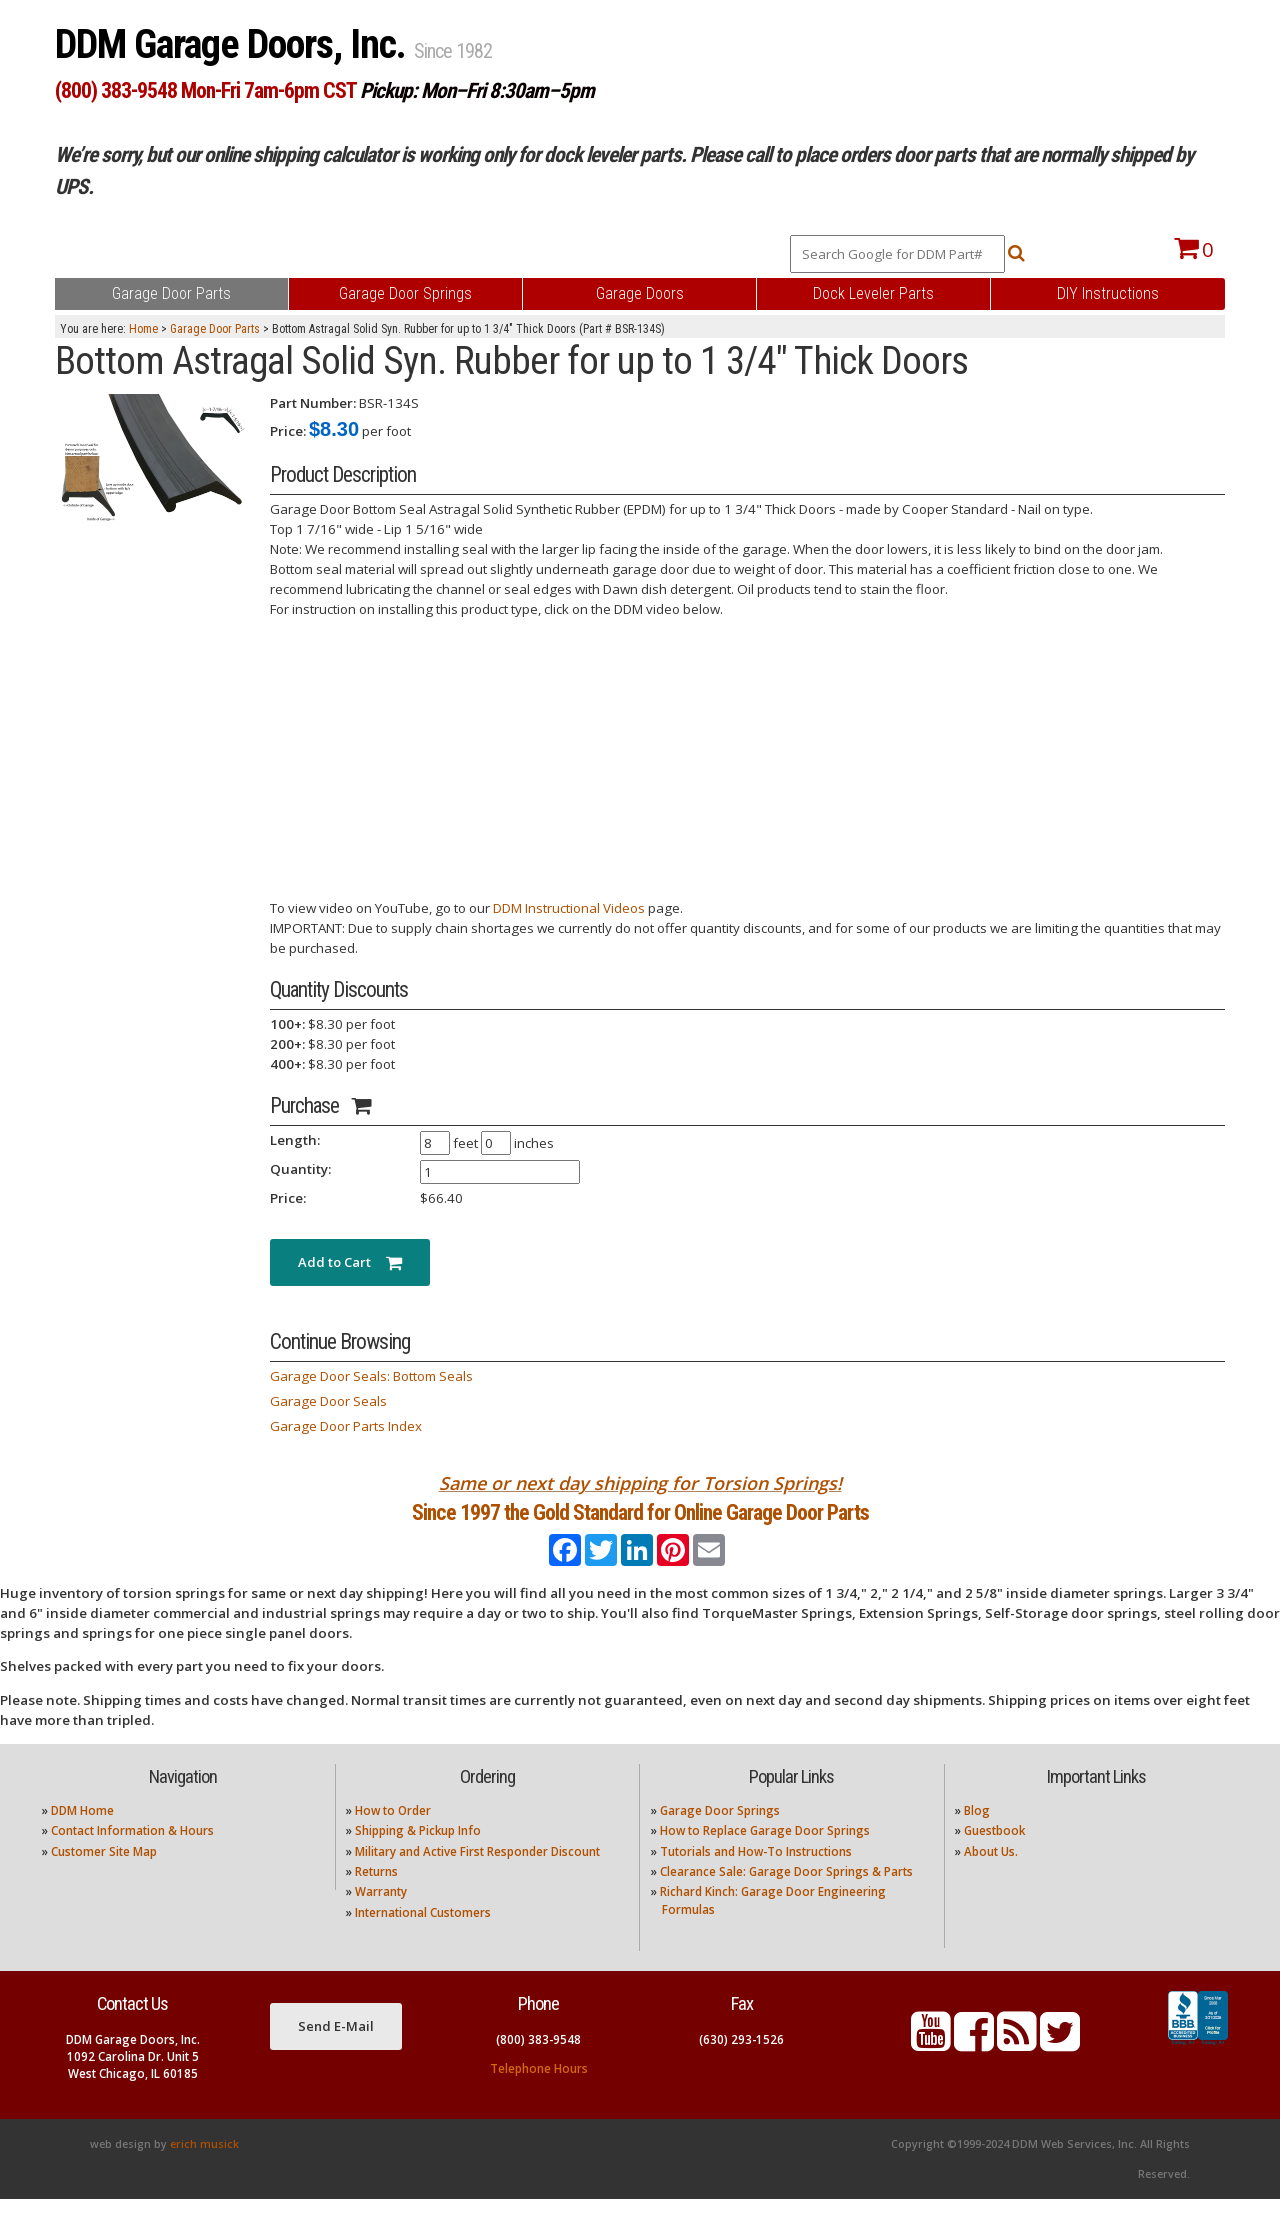 This screenshot has width=1280, height=2226. What do you see at coordinates (295, 1140) in the screenshot?
I see `Length:` at bounding box center [295, 1140].